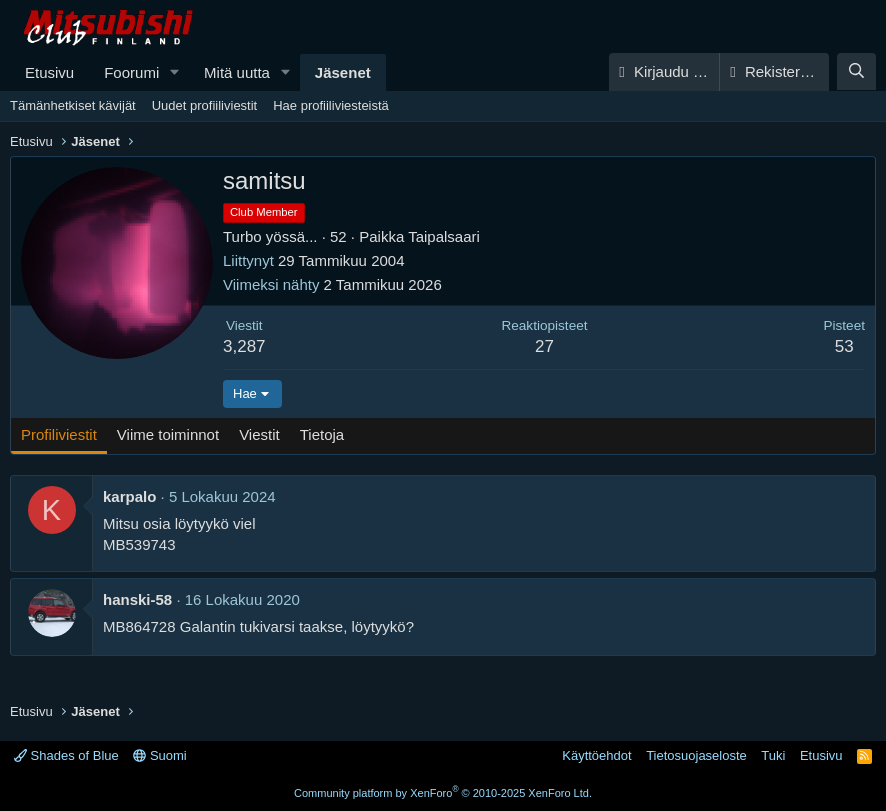  What do you see at coordinates (244, 346) in the screenshot?
I see `3,287` at bounding box center [244, 346].